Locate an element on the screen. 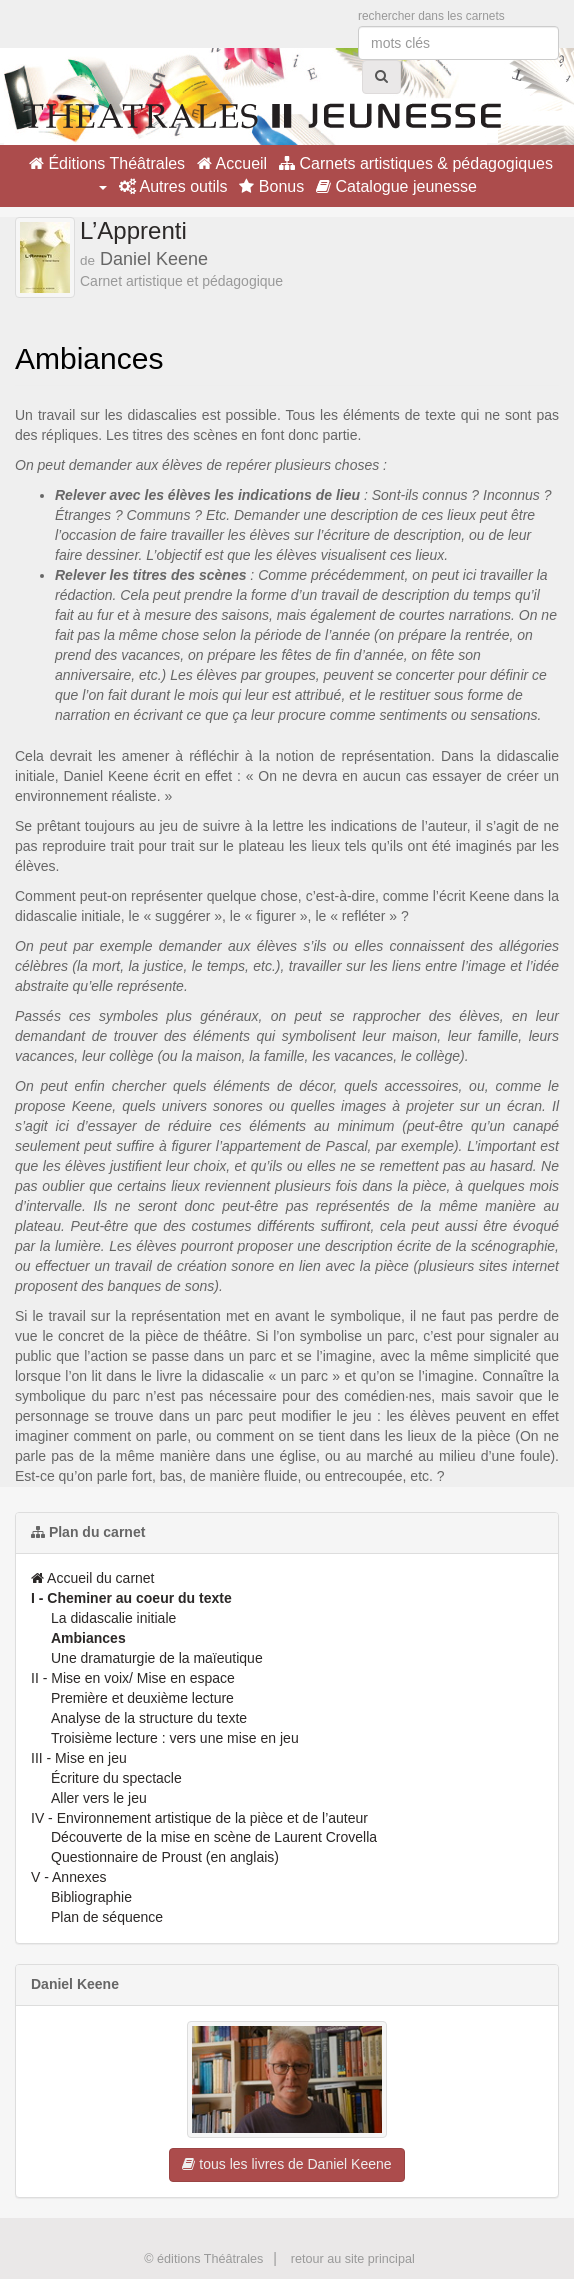 The height and width of the screenshot is (2279, 574). Écriture du spectacle is located at coordinates (116, 1778).